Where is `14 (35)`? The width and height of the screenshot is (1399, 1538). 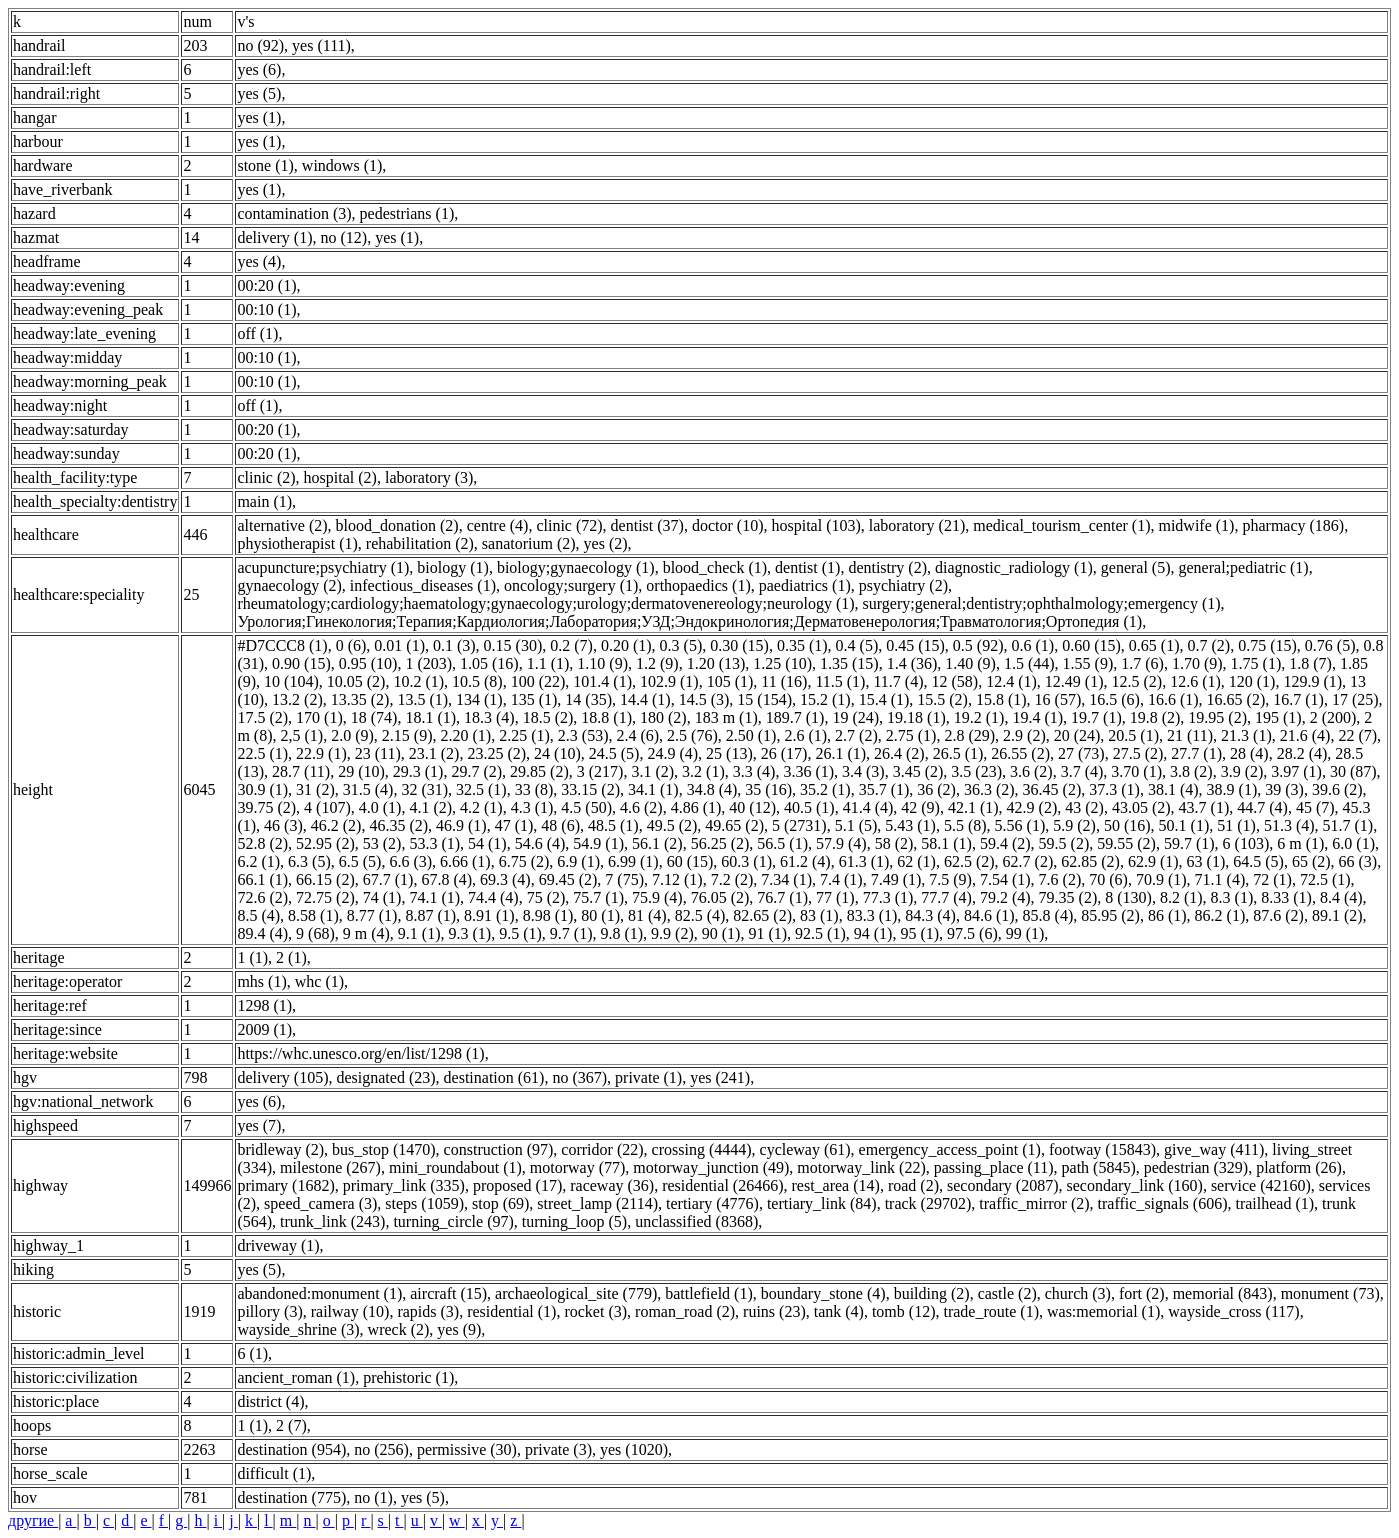 14 (35) is located at coordinates (588, 699).